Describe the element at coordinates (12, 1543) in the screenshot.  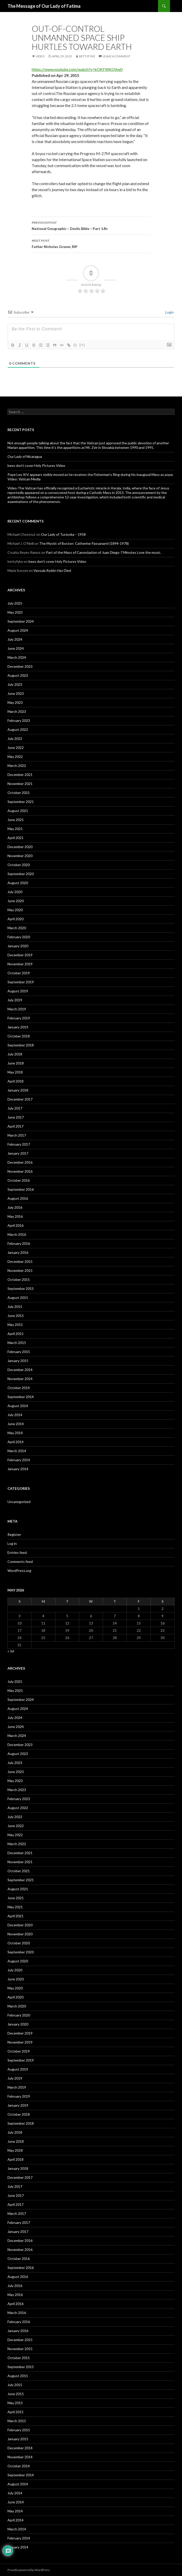
I see `Log in` at that location.